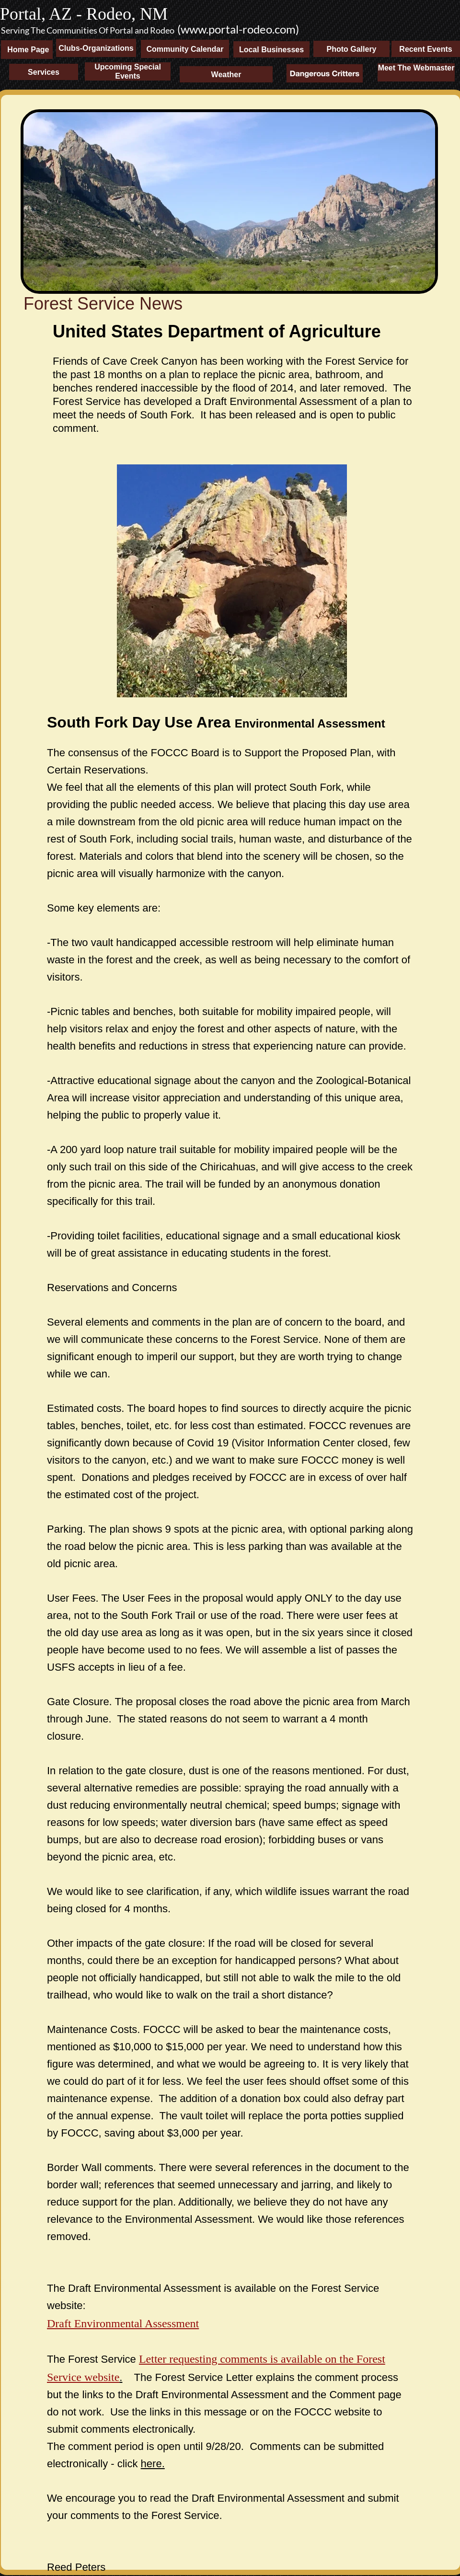 Image resolution: width=460 pixels, height=2576 pixels. I want to click on Upcoming Special Events, so click(127, 71).